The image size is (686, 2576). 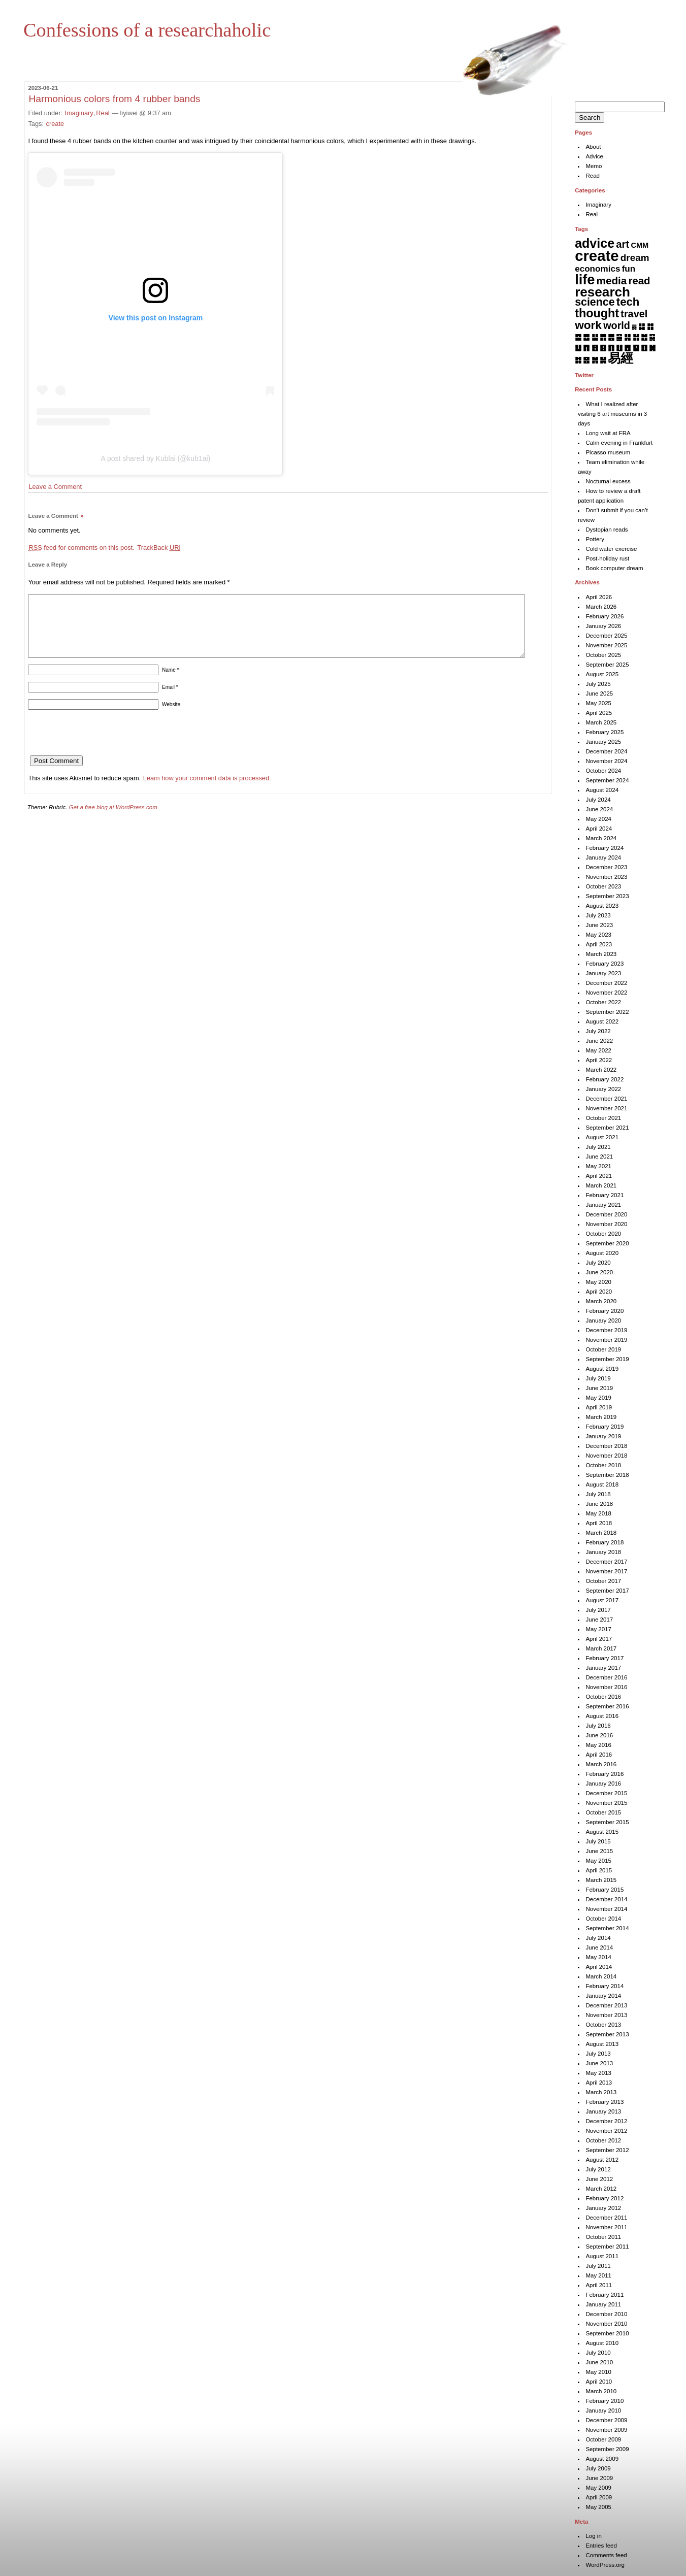 What do you see at coordinates (636, 337) in the screenshot?
I see `䷏ [䷏ (7 items)]` at bounding box center [636, 337].